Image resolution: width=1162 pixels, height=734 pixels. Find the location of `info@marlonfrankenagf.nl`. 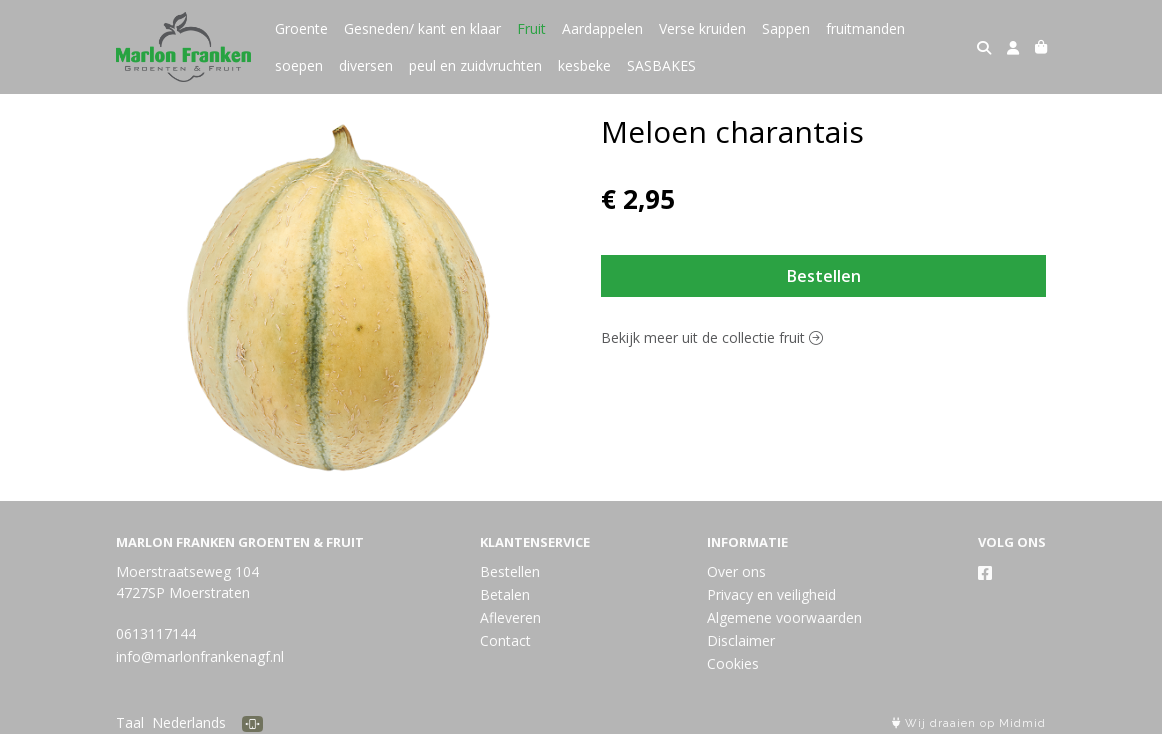

info@marlonfrankenagf.nl is located at coordinates (200, 656).